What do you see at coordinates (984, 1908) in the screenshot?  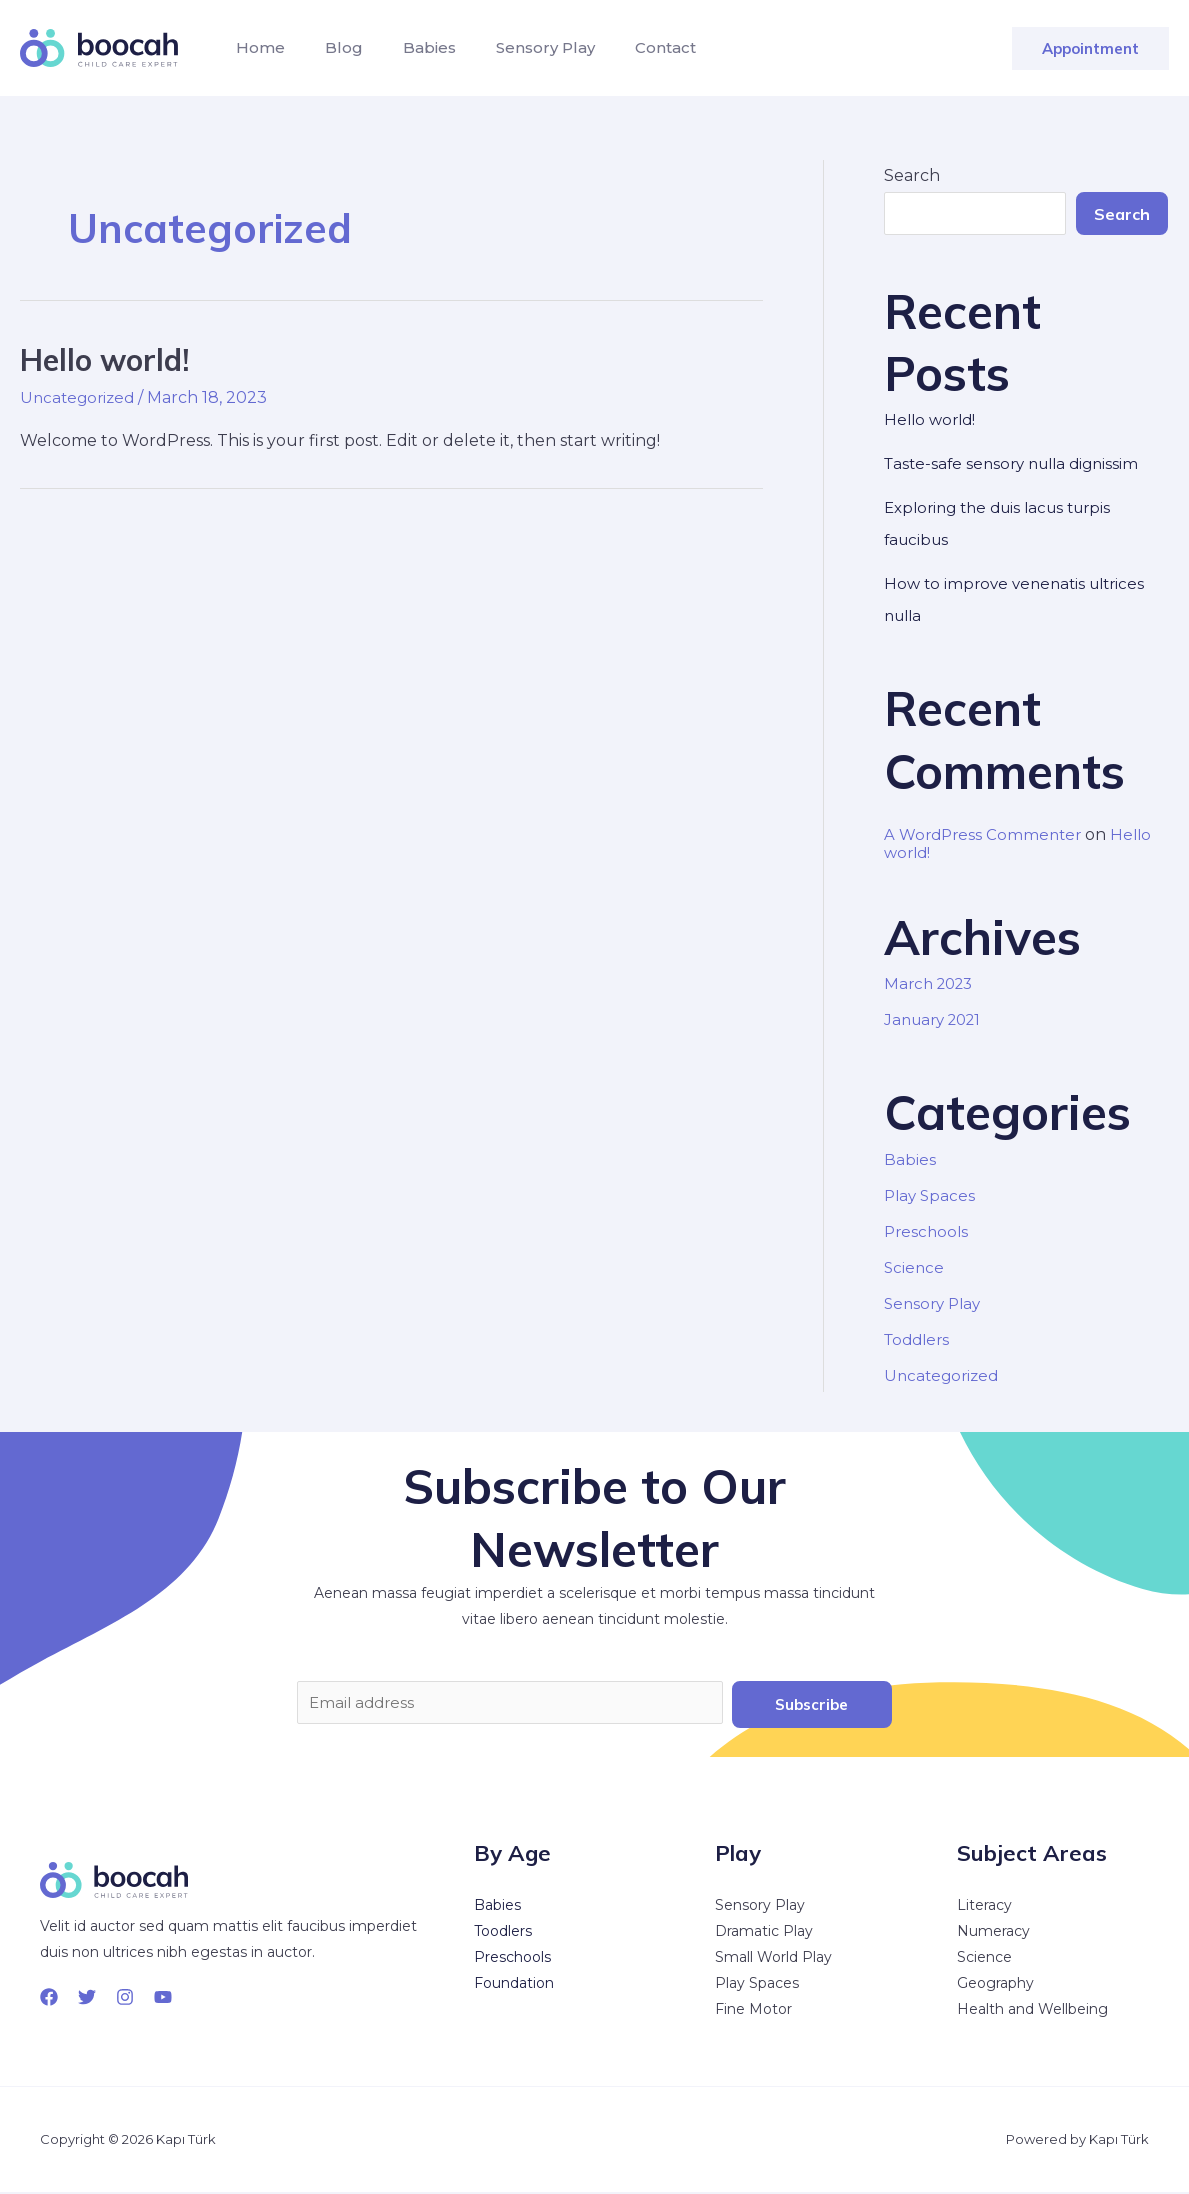 I see `Literacy` at bounding box center [984, 1908].